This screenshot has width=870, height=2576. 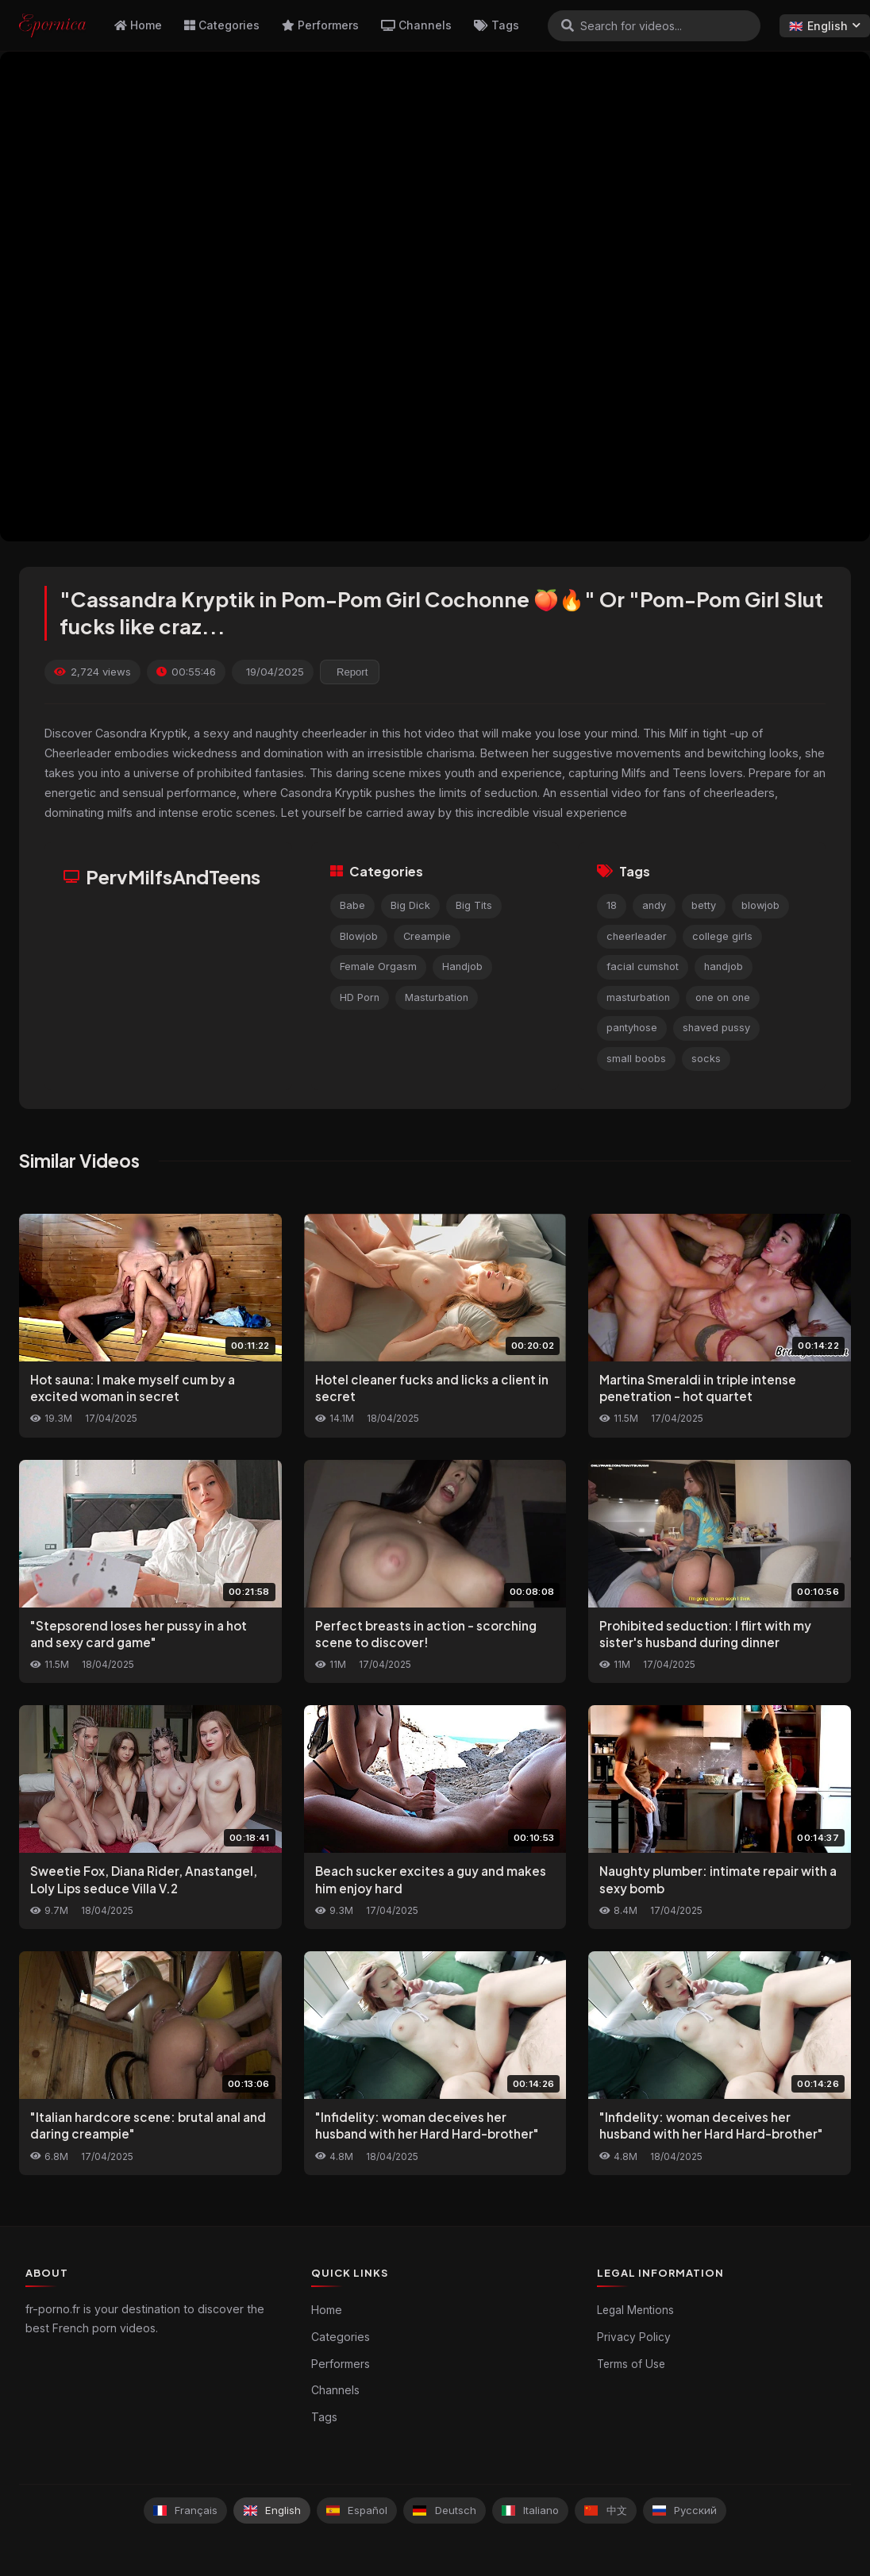 I want to click on Creampie, so click(x=427, y=936).